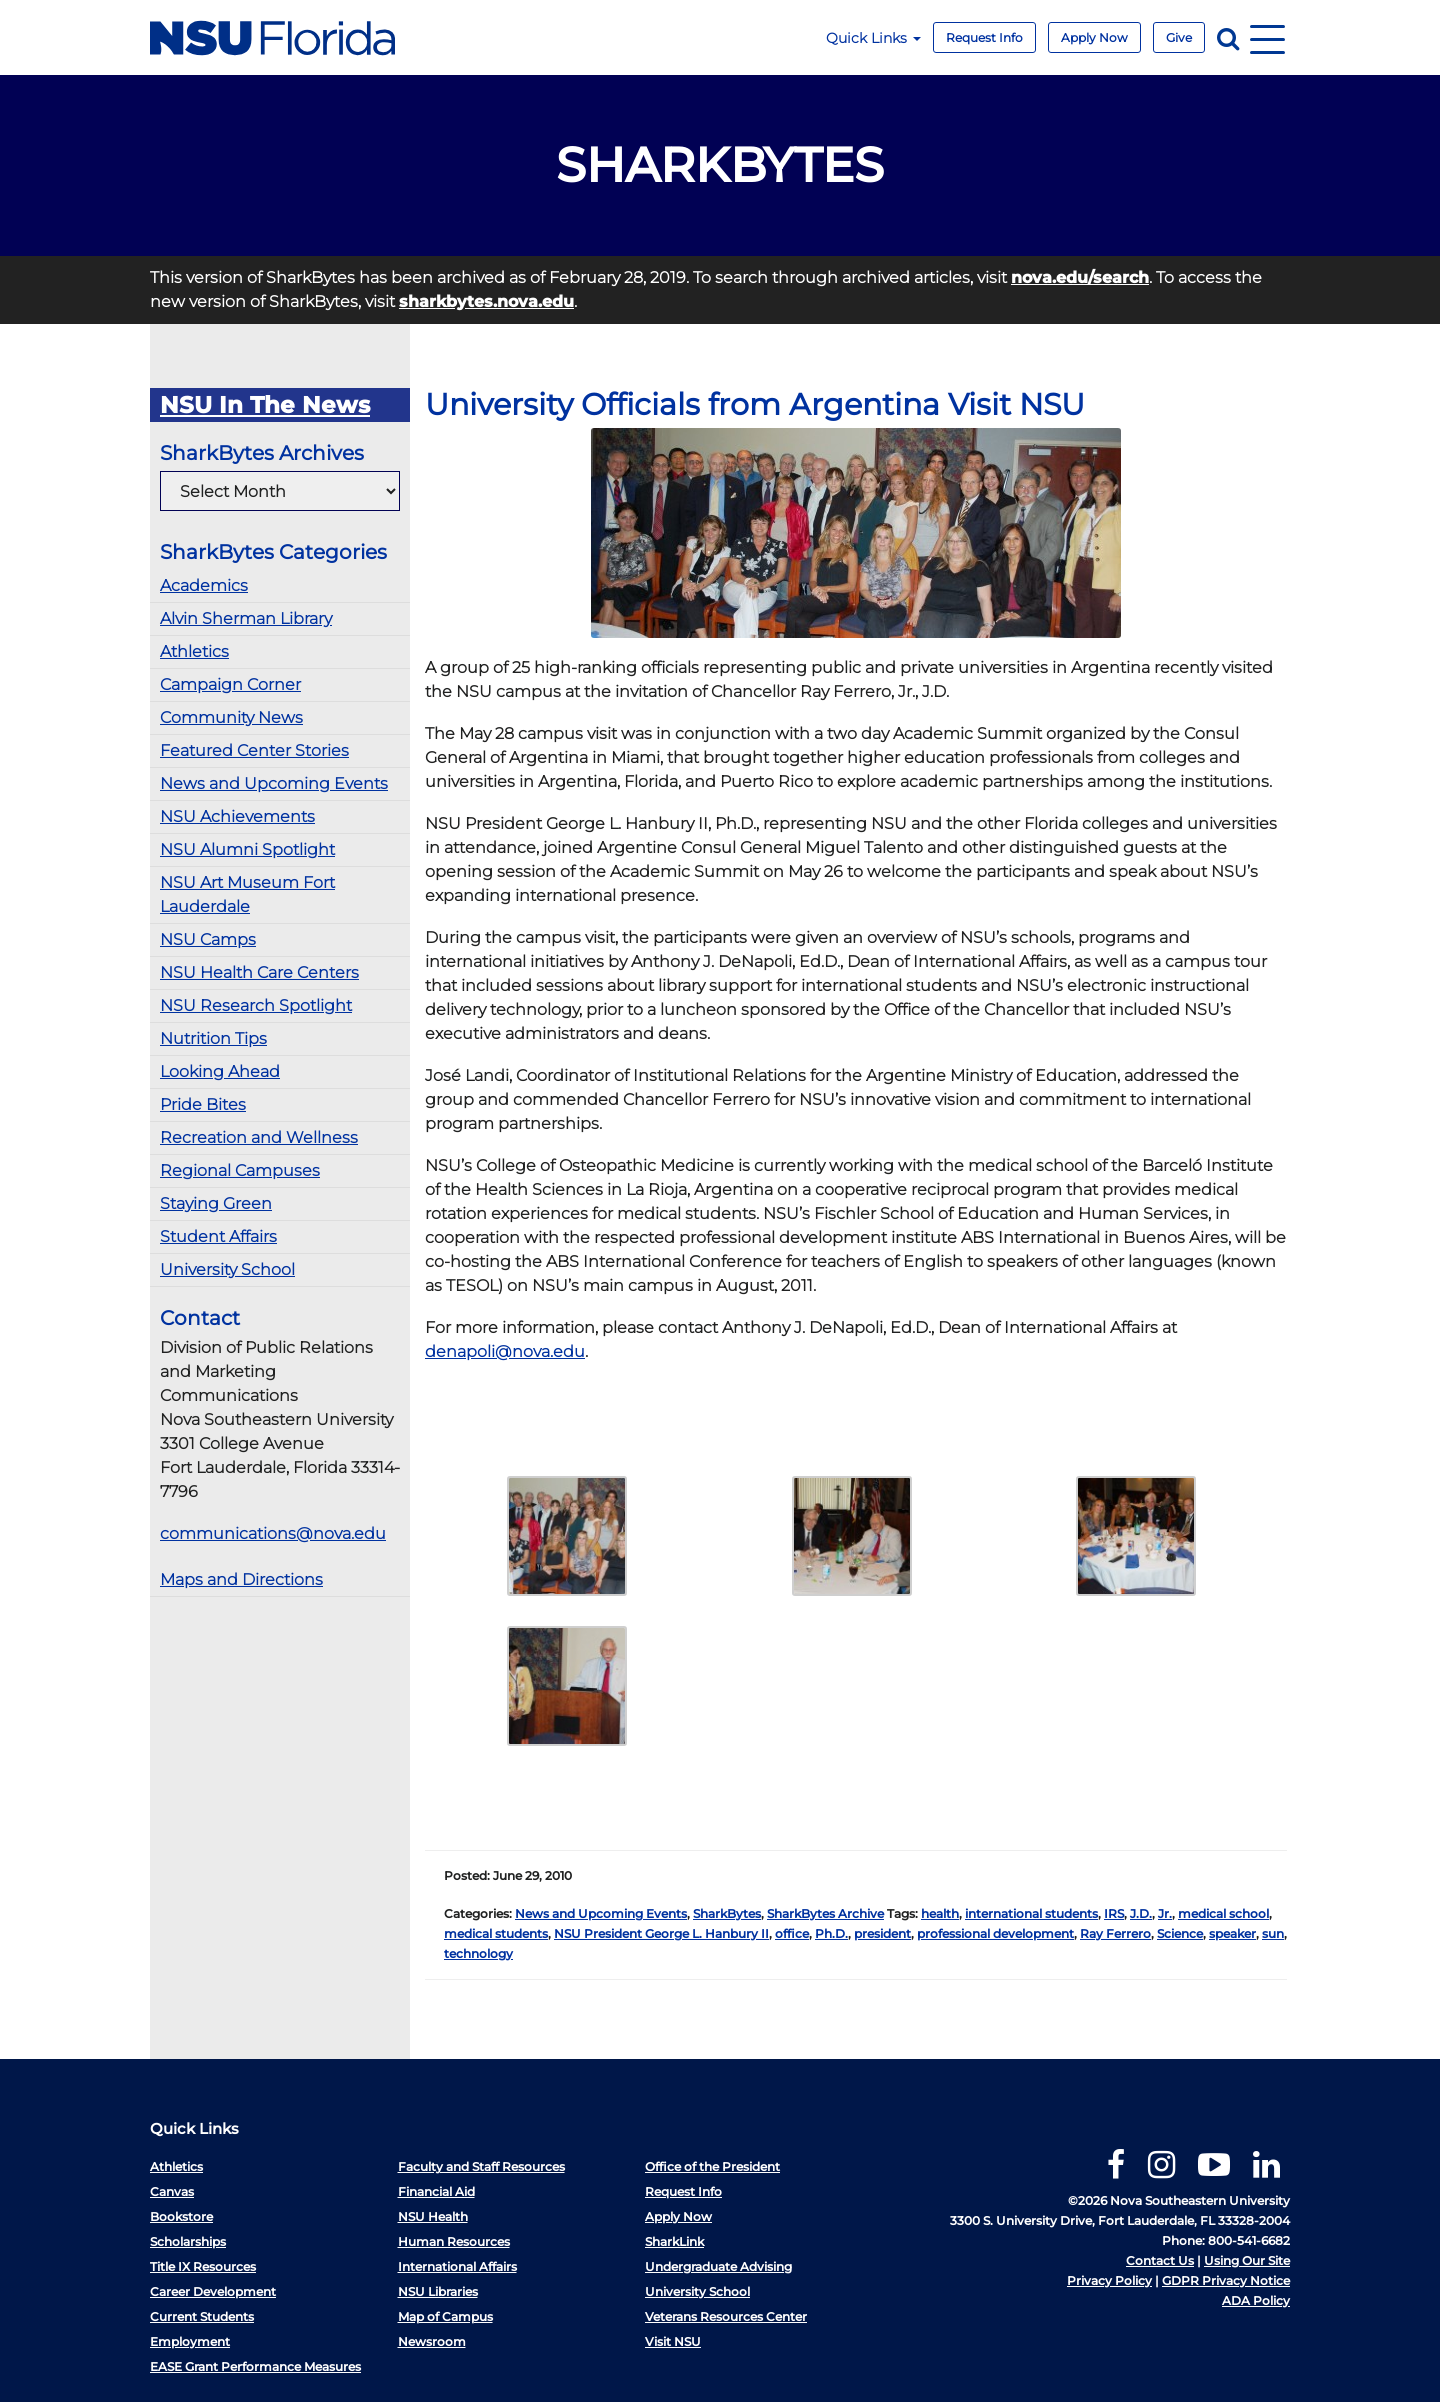 This screenshot has width=1440, height=2402. What do you see at coordinates (1094, 37) in the screenshot?
I see `Apply Now` at bounding box center [1094, 37].